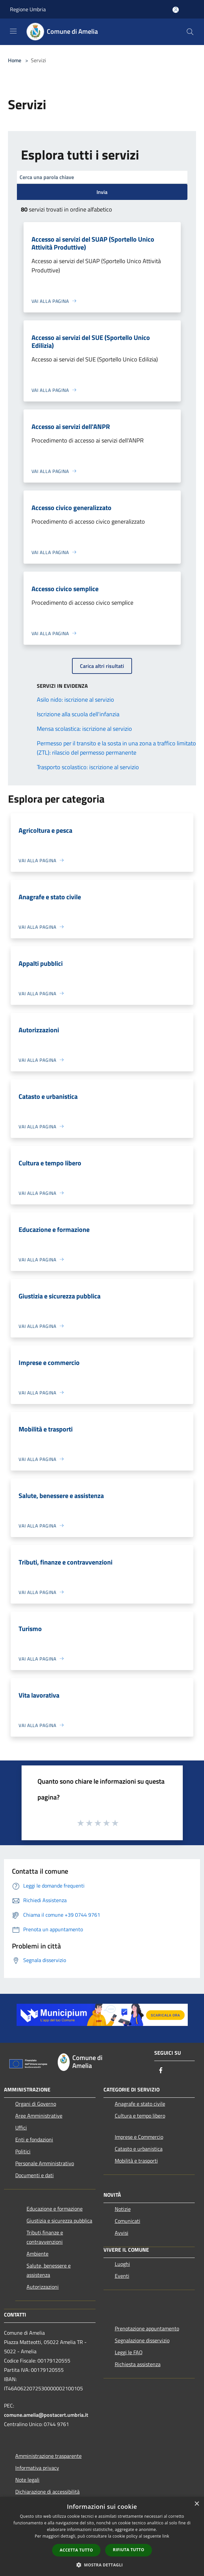 Image resolution: width=204 pixels, height=2576 pixels. I want to click on Organi di Governo, so click(35, 2104).